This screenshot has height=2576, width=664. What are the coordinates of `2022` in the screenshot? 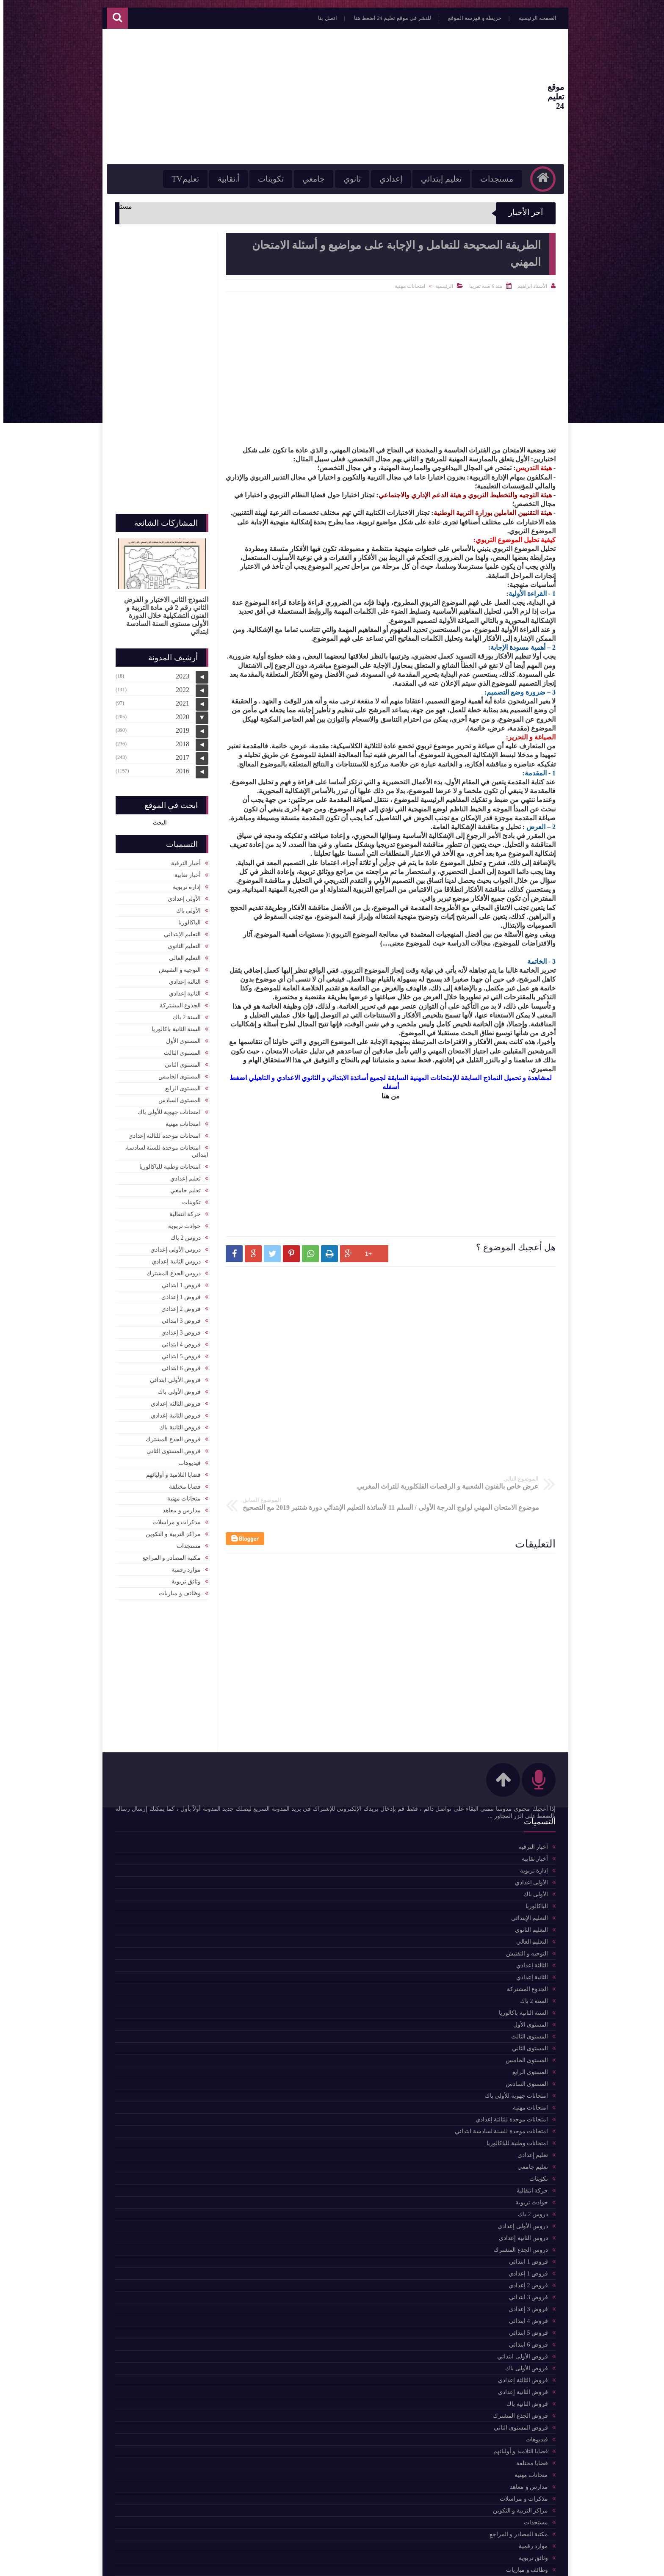 It's located at (179, 685).